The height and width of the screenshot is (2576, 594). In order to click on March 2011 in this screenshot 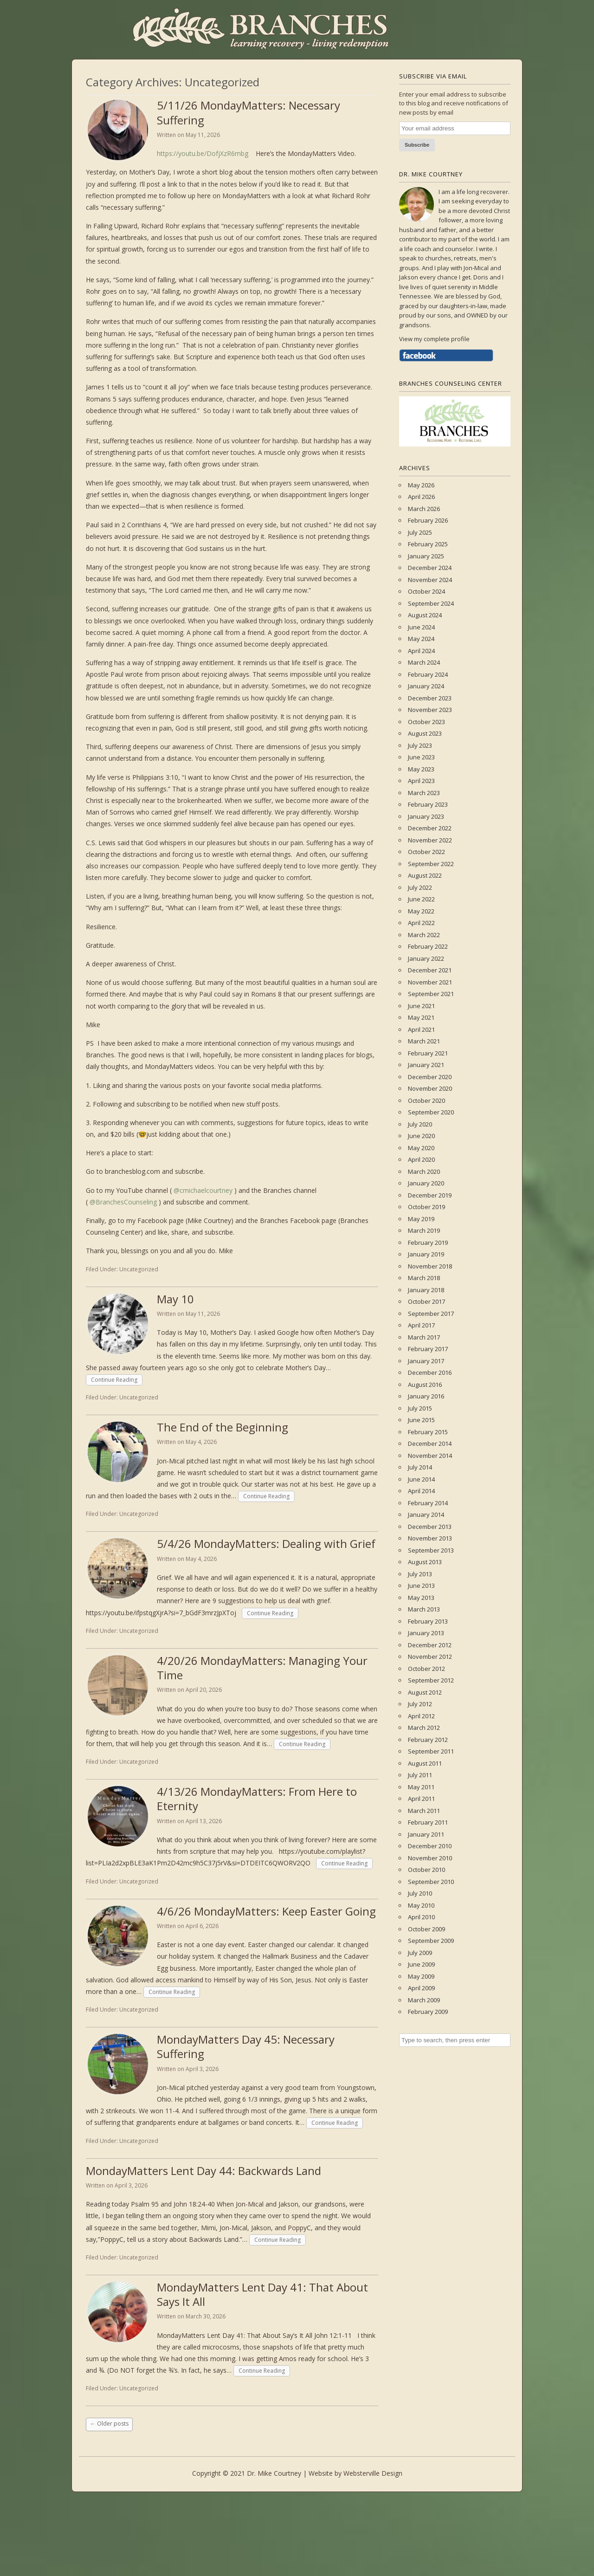, I will do `click(424, 1810)`.